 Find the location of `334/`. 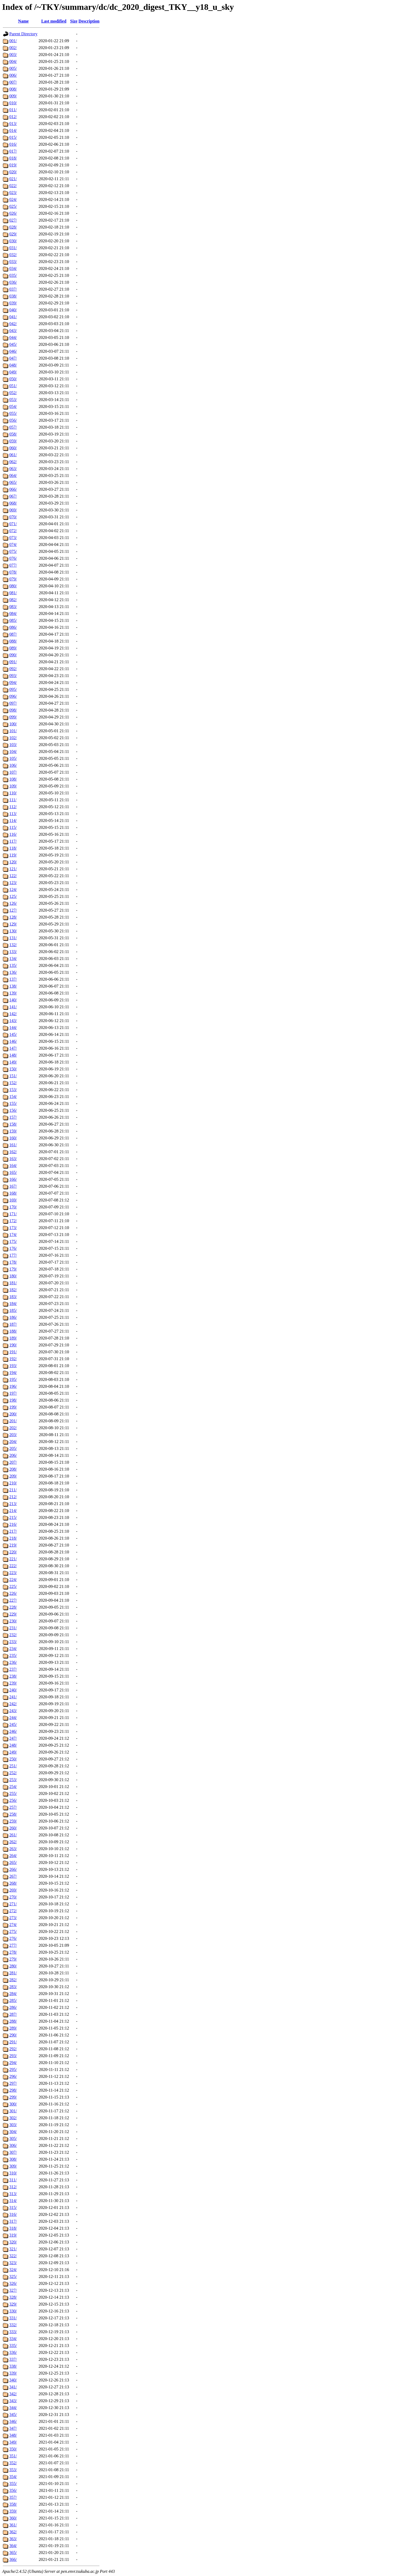

334/ is located at coordinates (13, 2338).